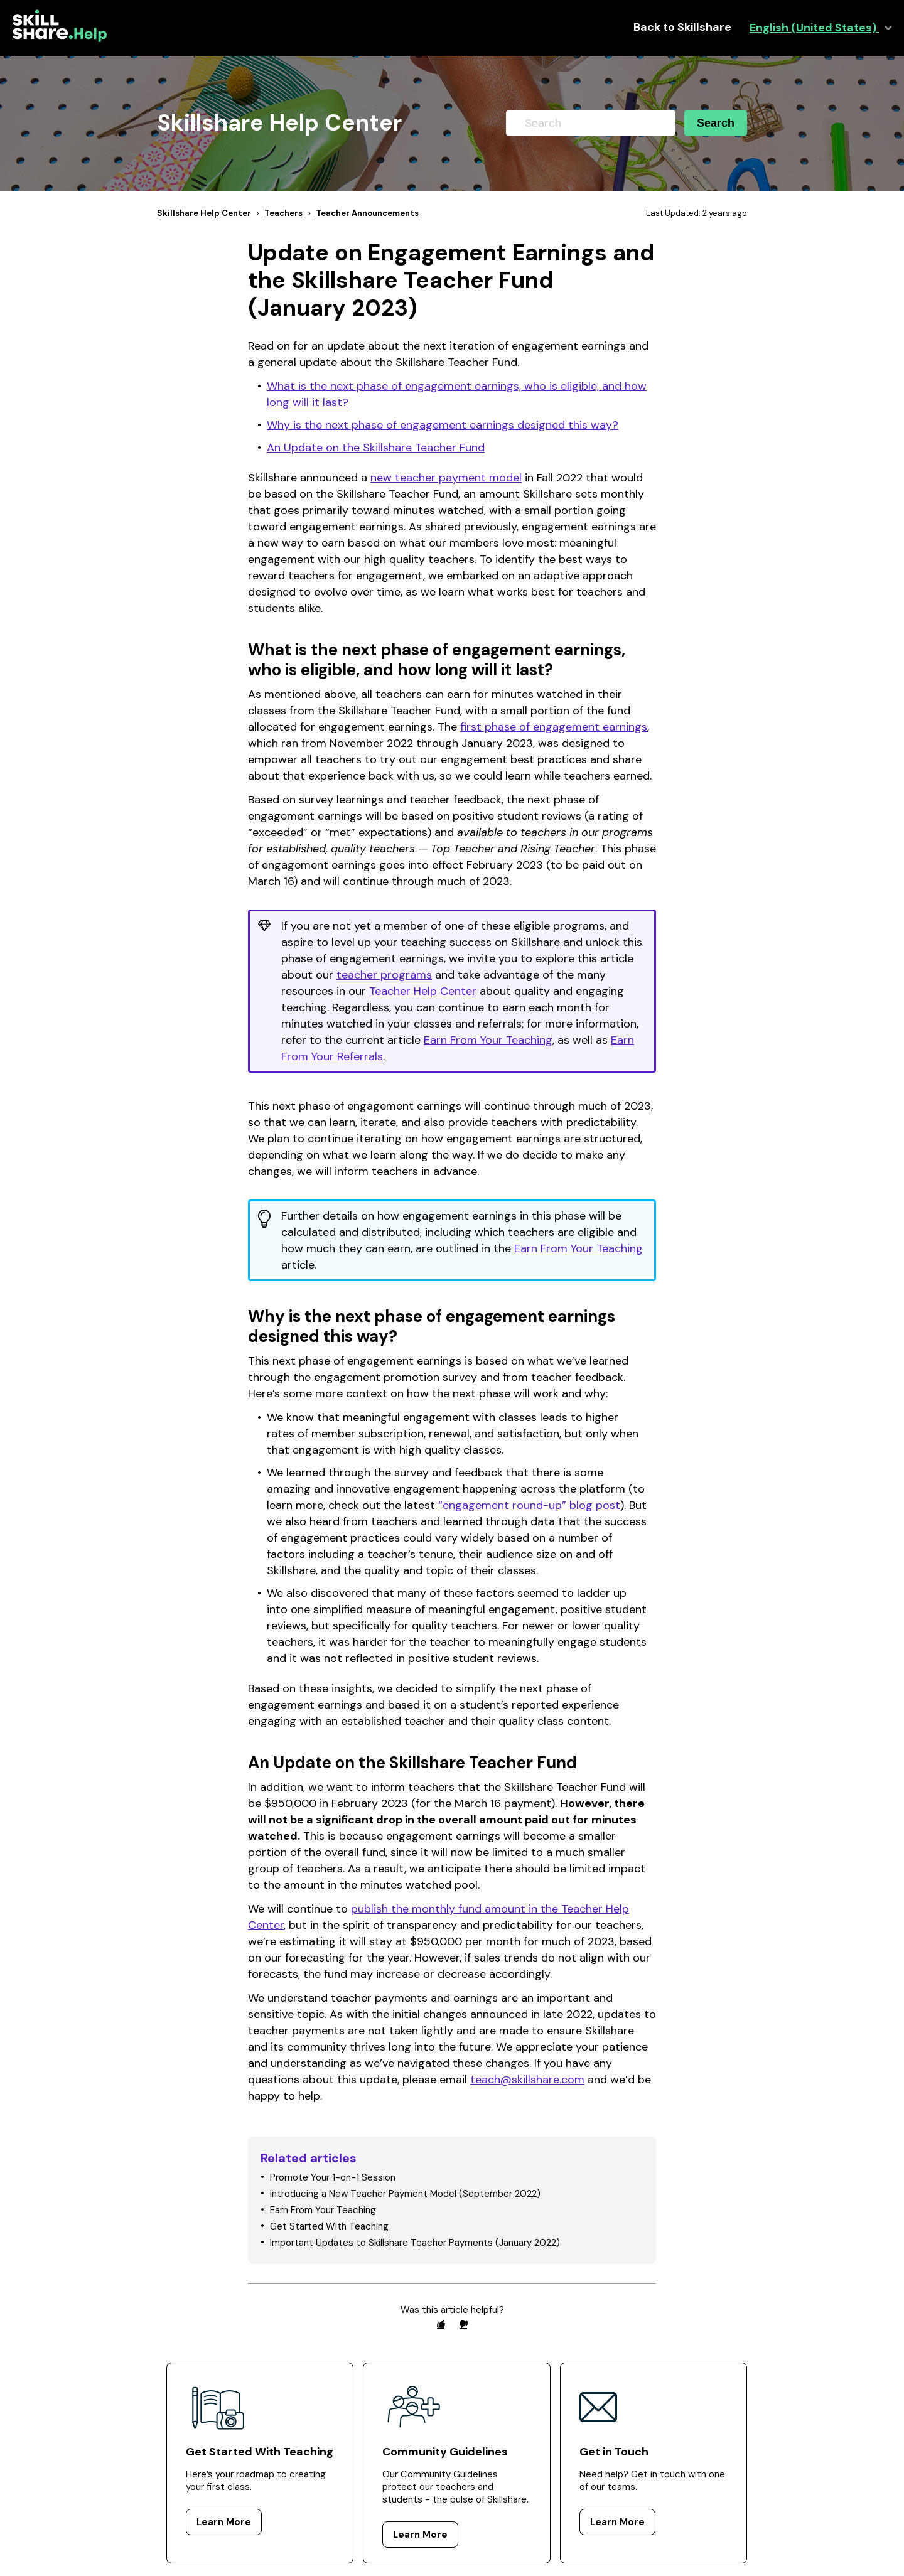 This screenshot has width=904, height=2576. What do you see at coordinates (529, 1505) in the screenshot?
I see `“engagement round-up” blog post` at bounding box center [529, 1505].